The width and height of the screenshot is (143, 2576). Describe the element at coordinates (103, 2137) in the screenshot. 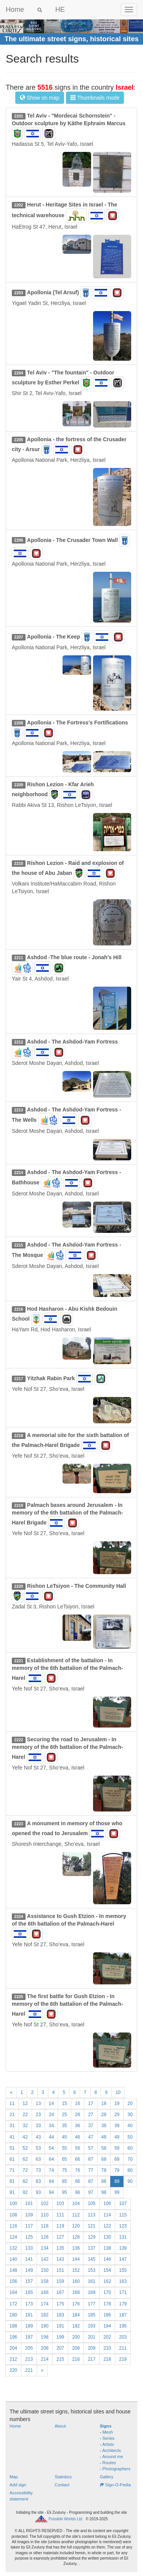

I see `48` at that location.